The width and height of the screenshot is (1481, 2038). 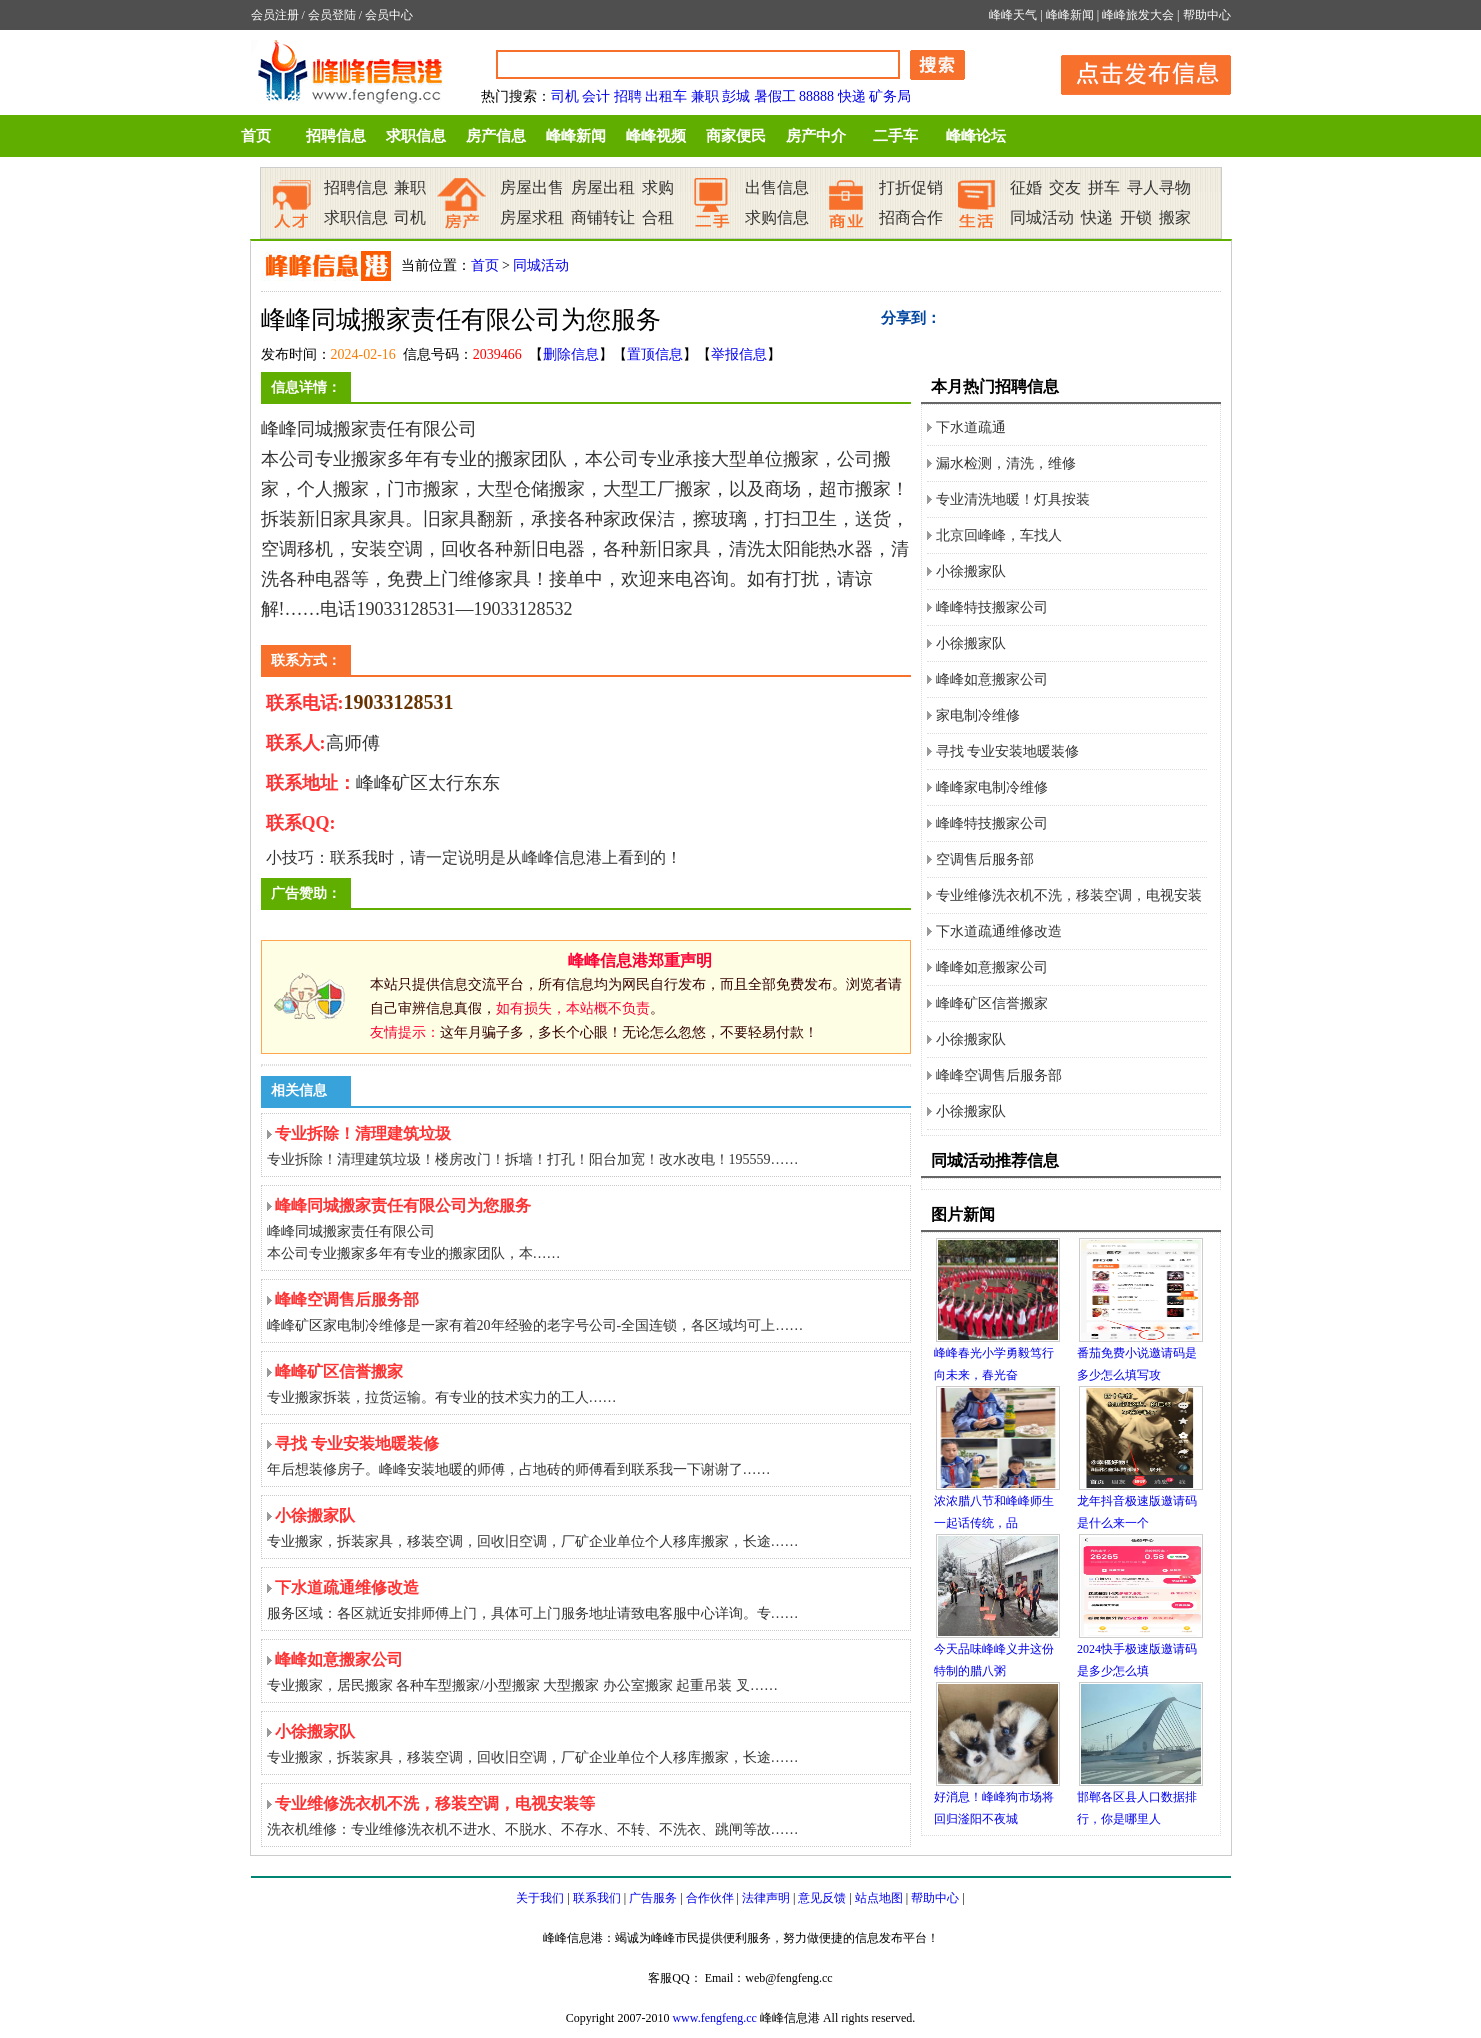 What do you see at coordinates (1069, 895) in the screenshot?
I see `专业维修洗衣机不洗，移装空调，电视安装` at bounding box center [1069, 895].